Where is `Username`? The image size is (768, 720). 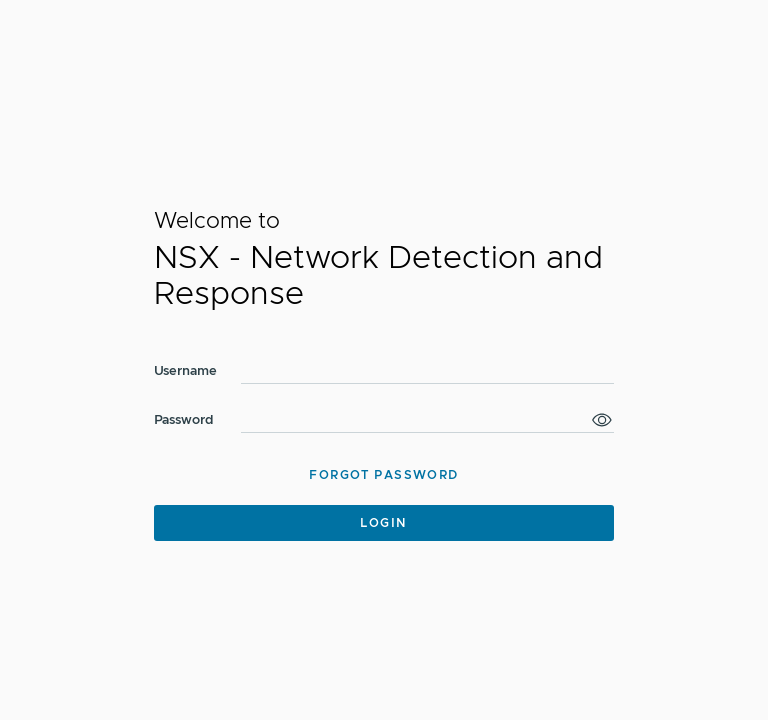
Username is located at coordinates (185, 371).